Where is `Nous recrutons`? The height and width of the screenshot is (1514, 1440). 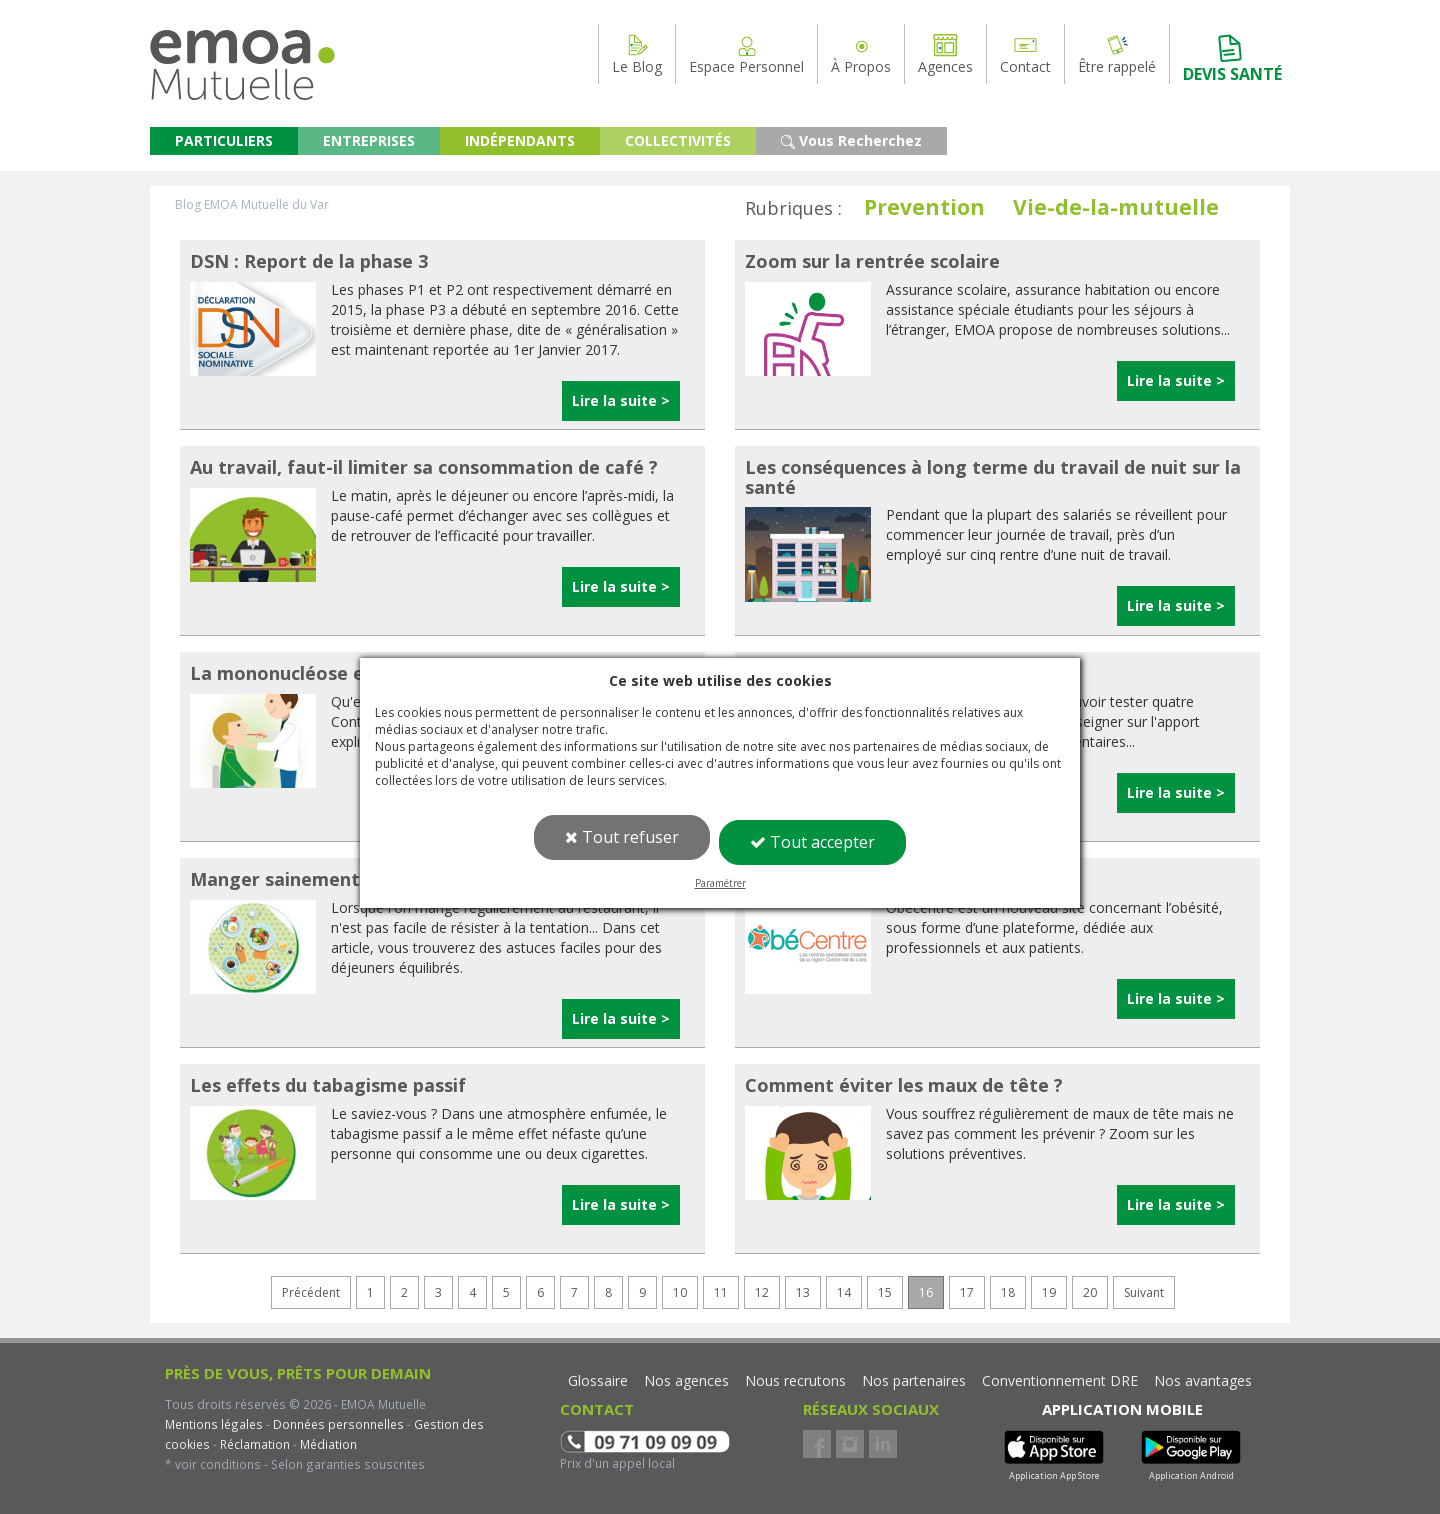
Nous recrutons is located at coordinates (795, 1380).